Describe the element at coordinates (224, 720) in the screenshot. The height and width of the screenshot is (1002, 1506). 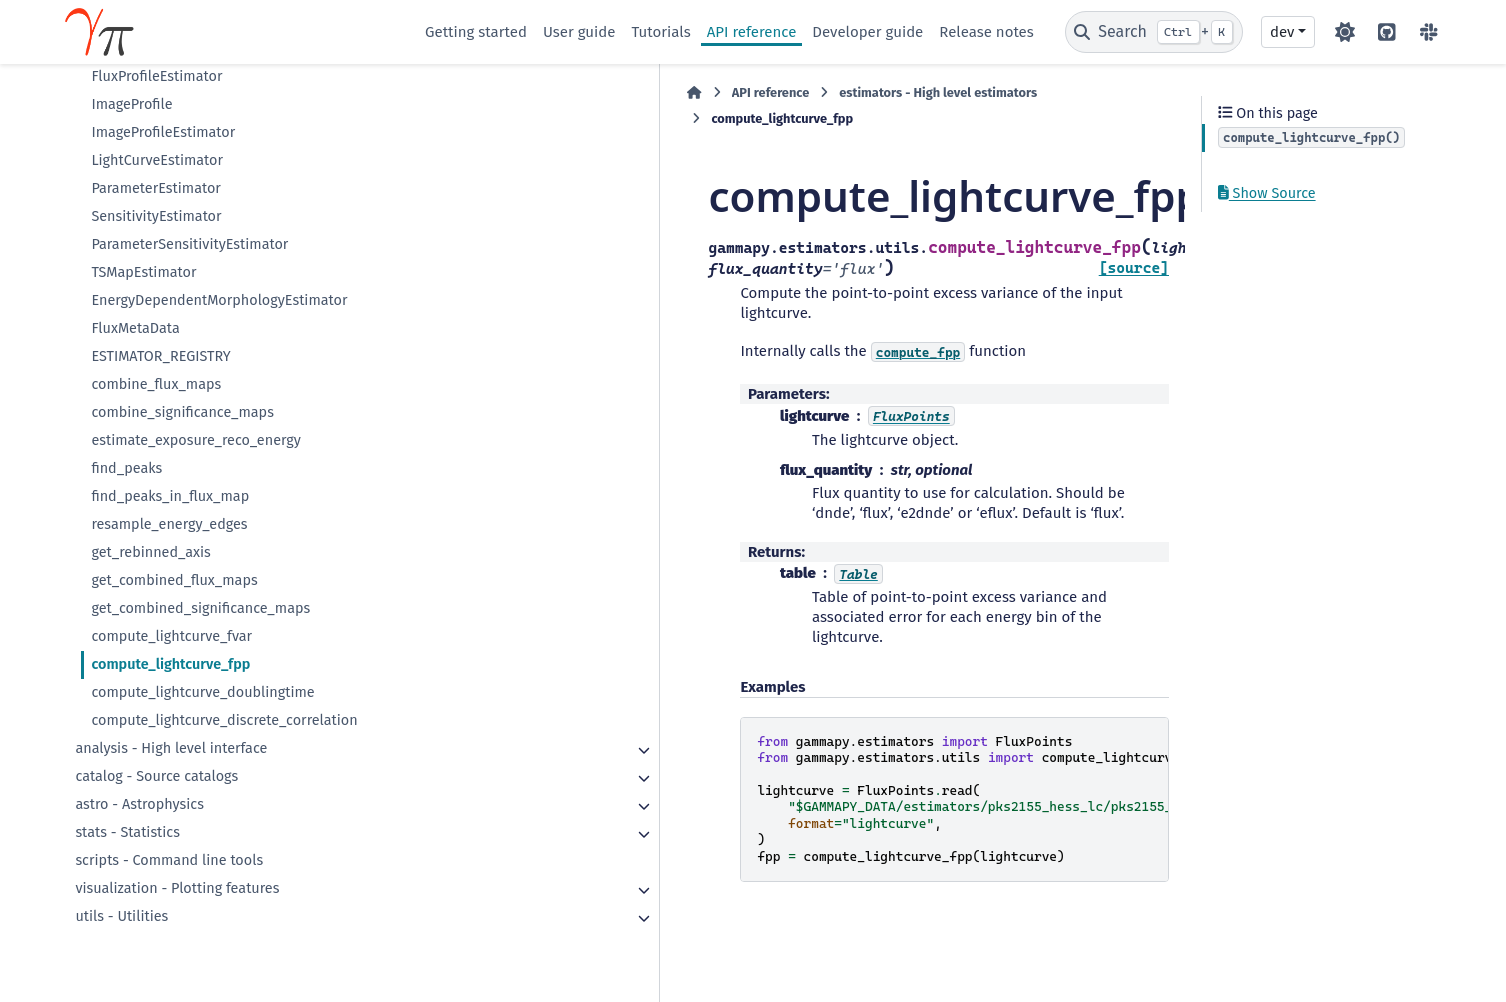
I see `compute_lightcurve_discrete_correlation` at that location.